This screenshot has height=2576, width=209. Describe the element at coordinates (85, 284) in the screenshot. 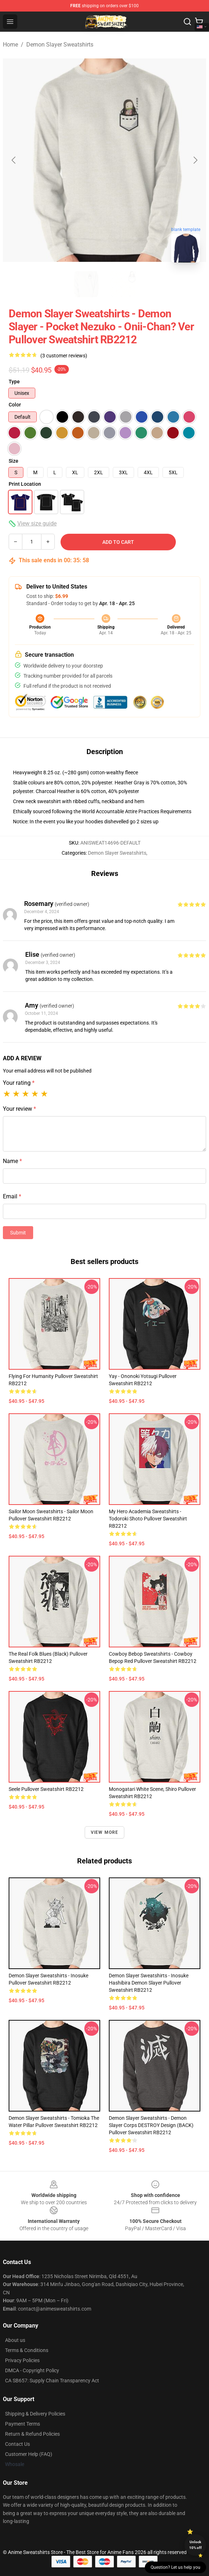

I see `[Go to slide #1]` at that location.